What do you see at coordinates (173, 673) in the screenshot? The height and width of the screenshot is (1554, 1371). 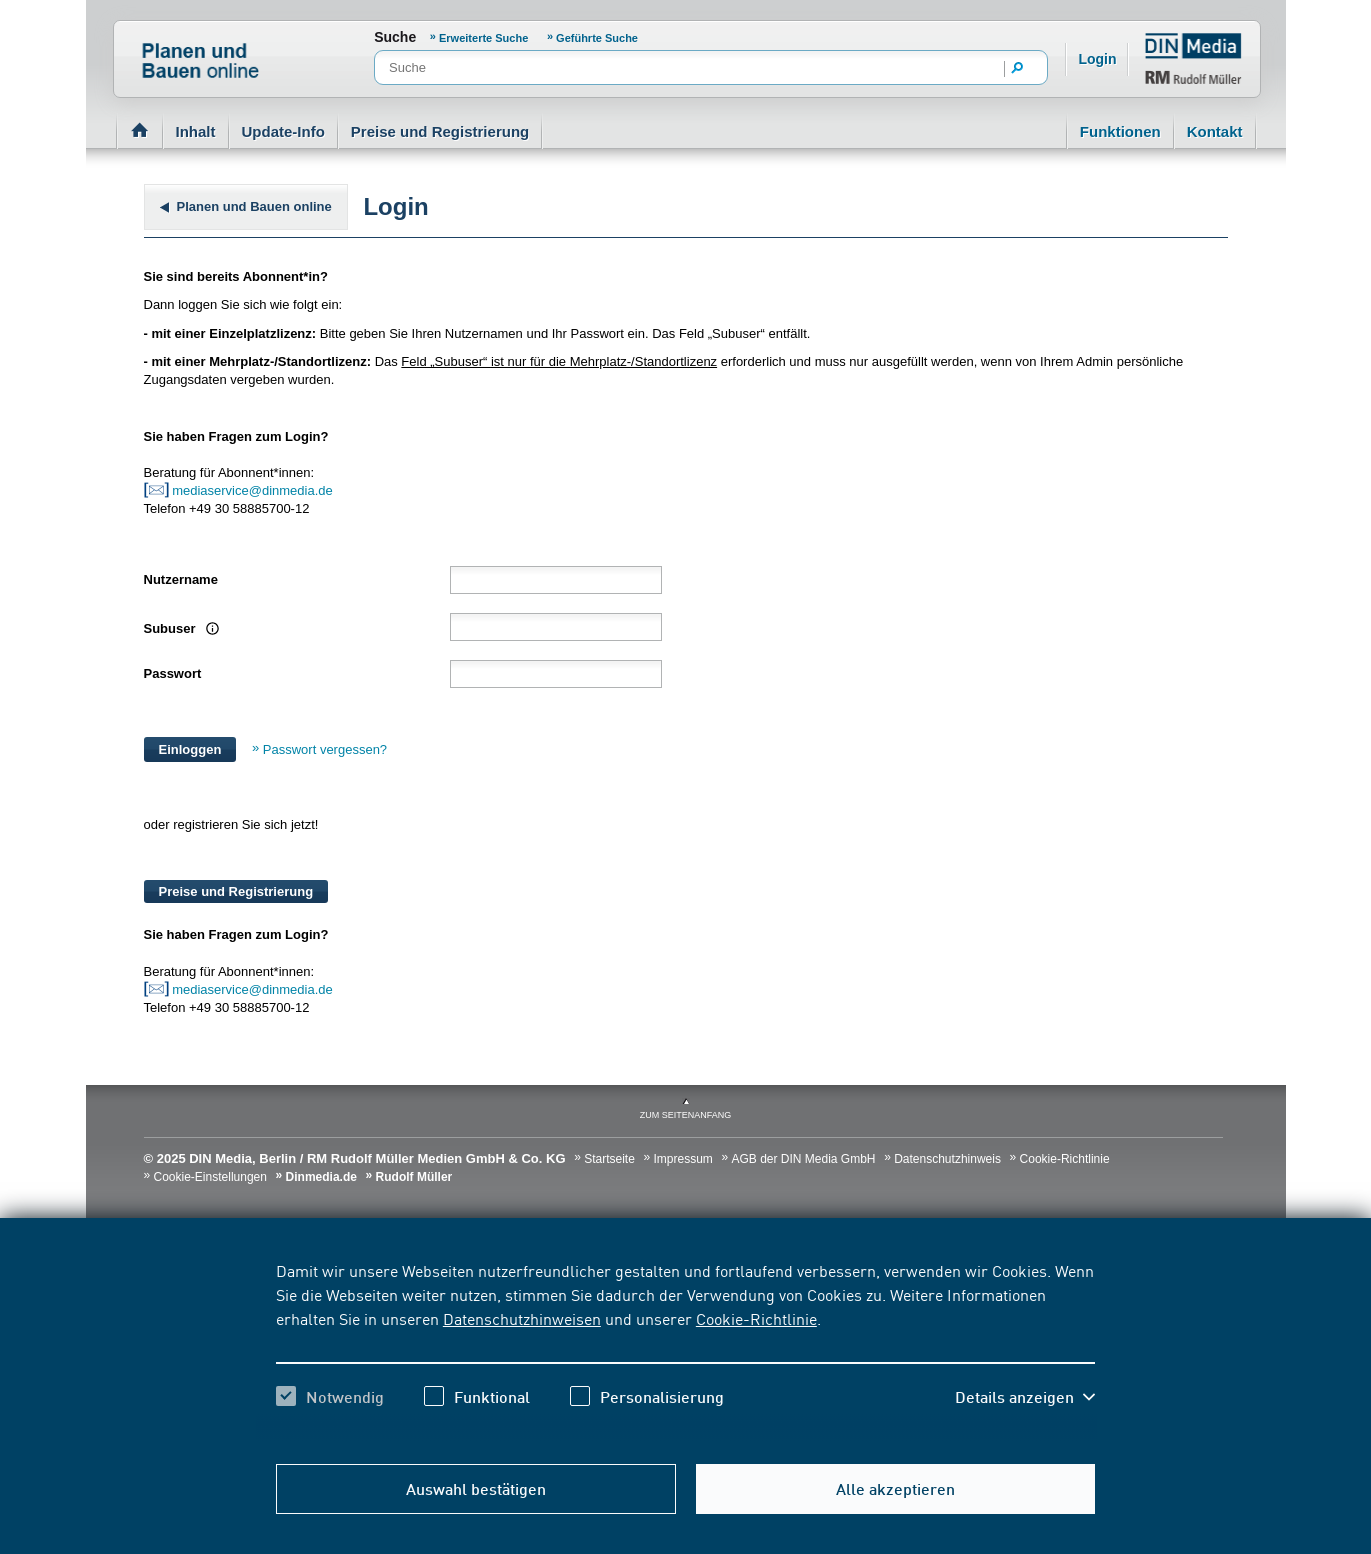 I see `Passwort` at bounding box center [173, 673].